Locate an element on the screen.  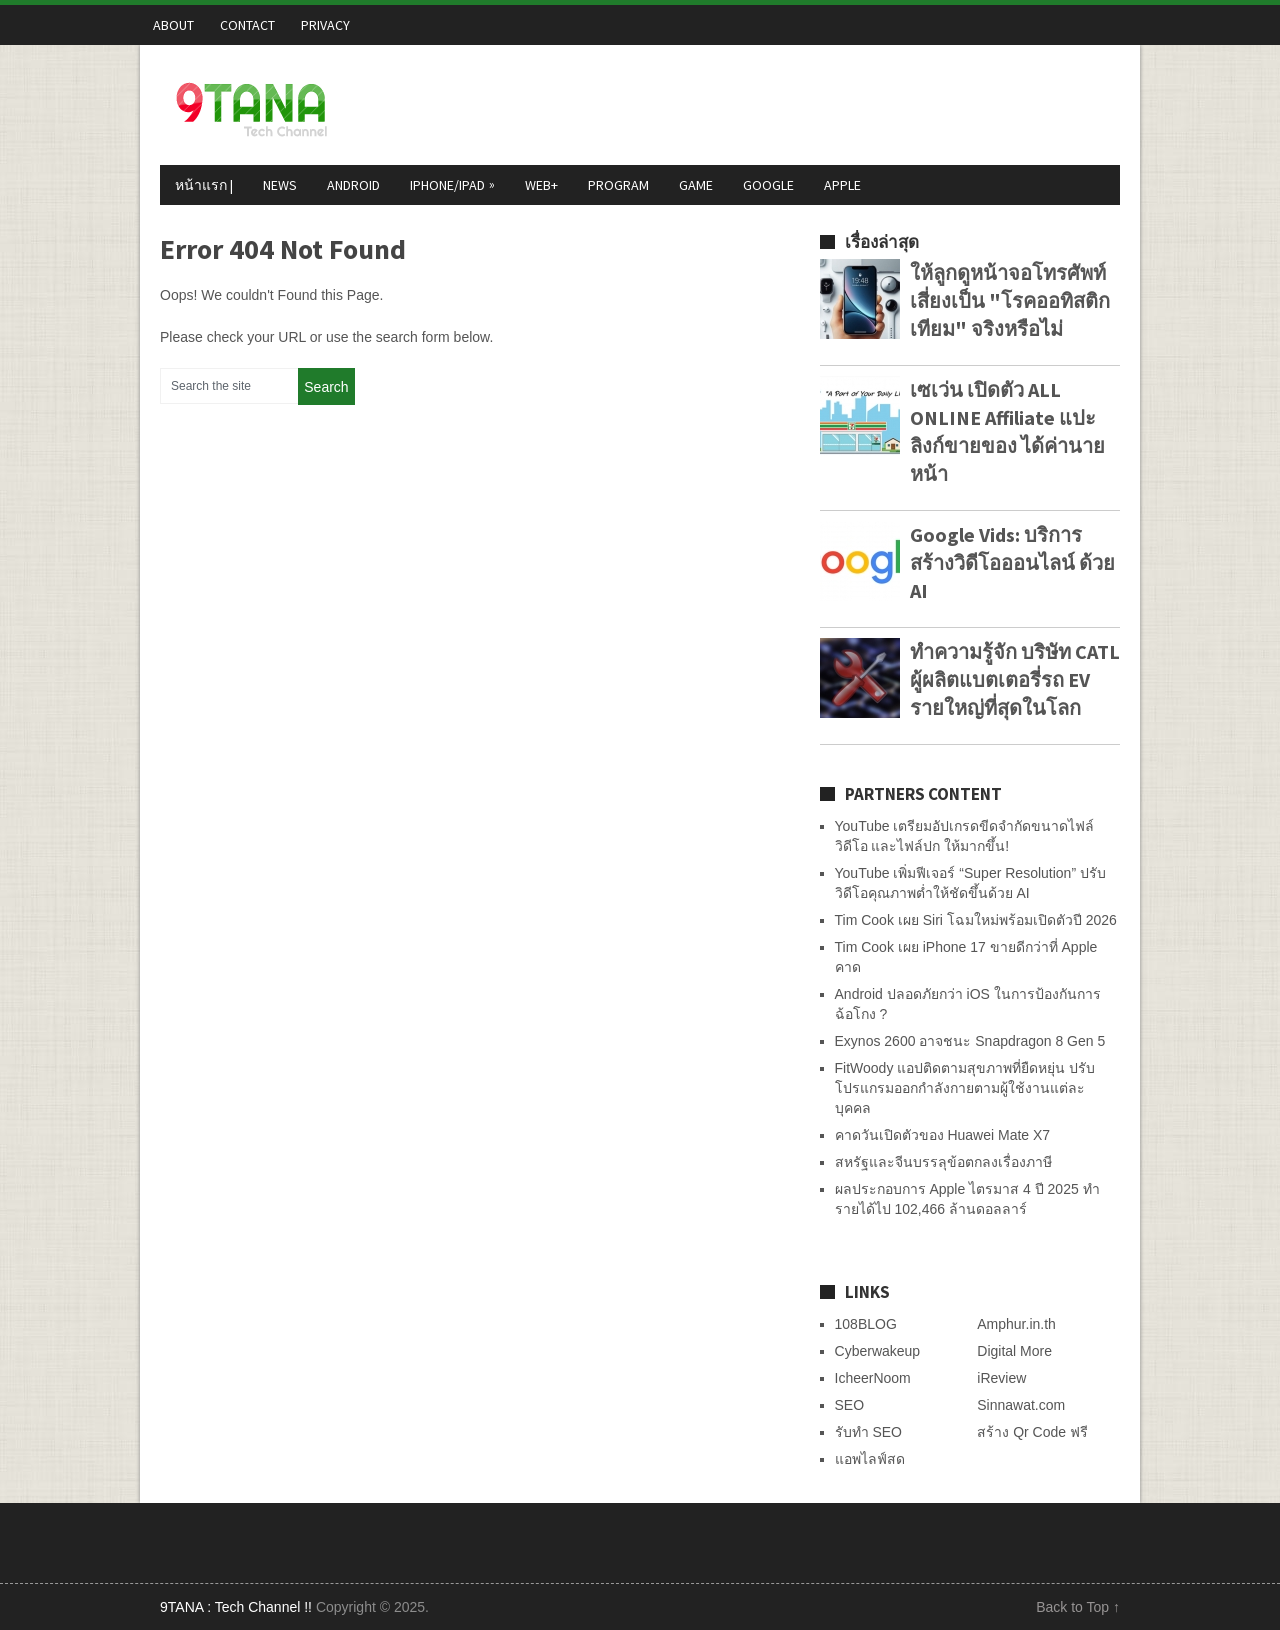
iReview is located at coordinates (1001, 1378).